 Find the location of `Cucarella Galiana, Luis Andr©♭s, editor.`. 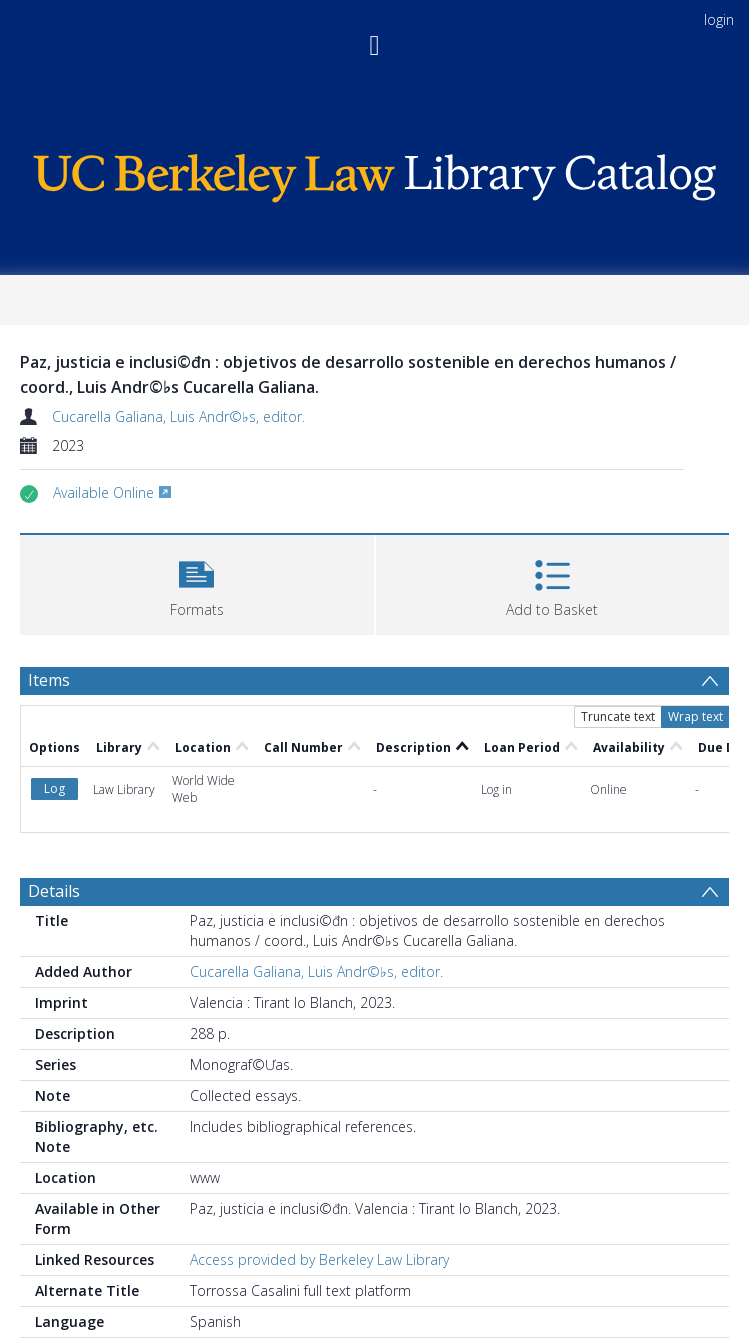

Cucarella Galiana, Luis Andr©♭s, editor. is located at coordinates (178, 416).